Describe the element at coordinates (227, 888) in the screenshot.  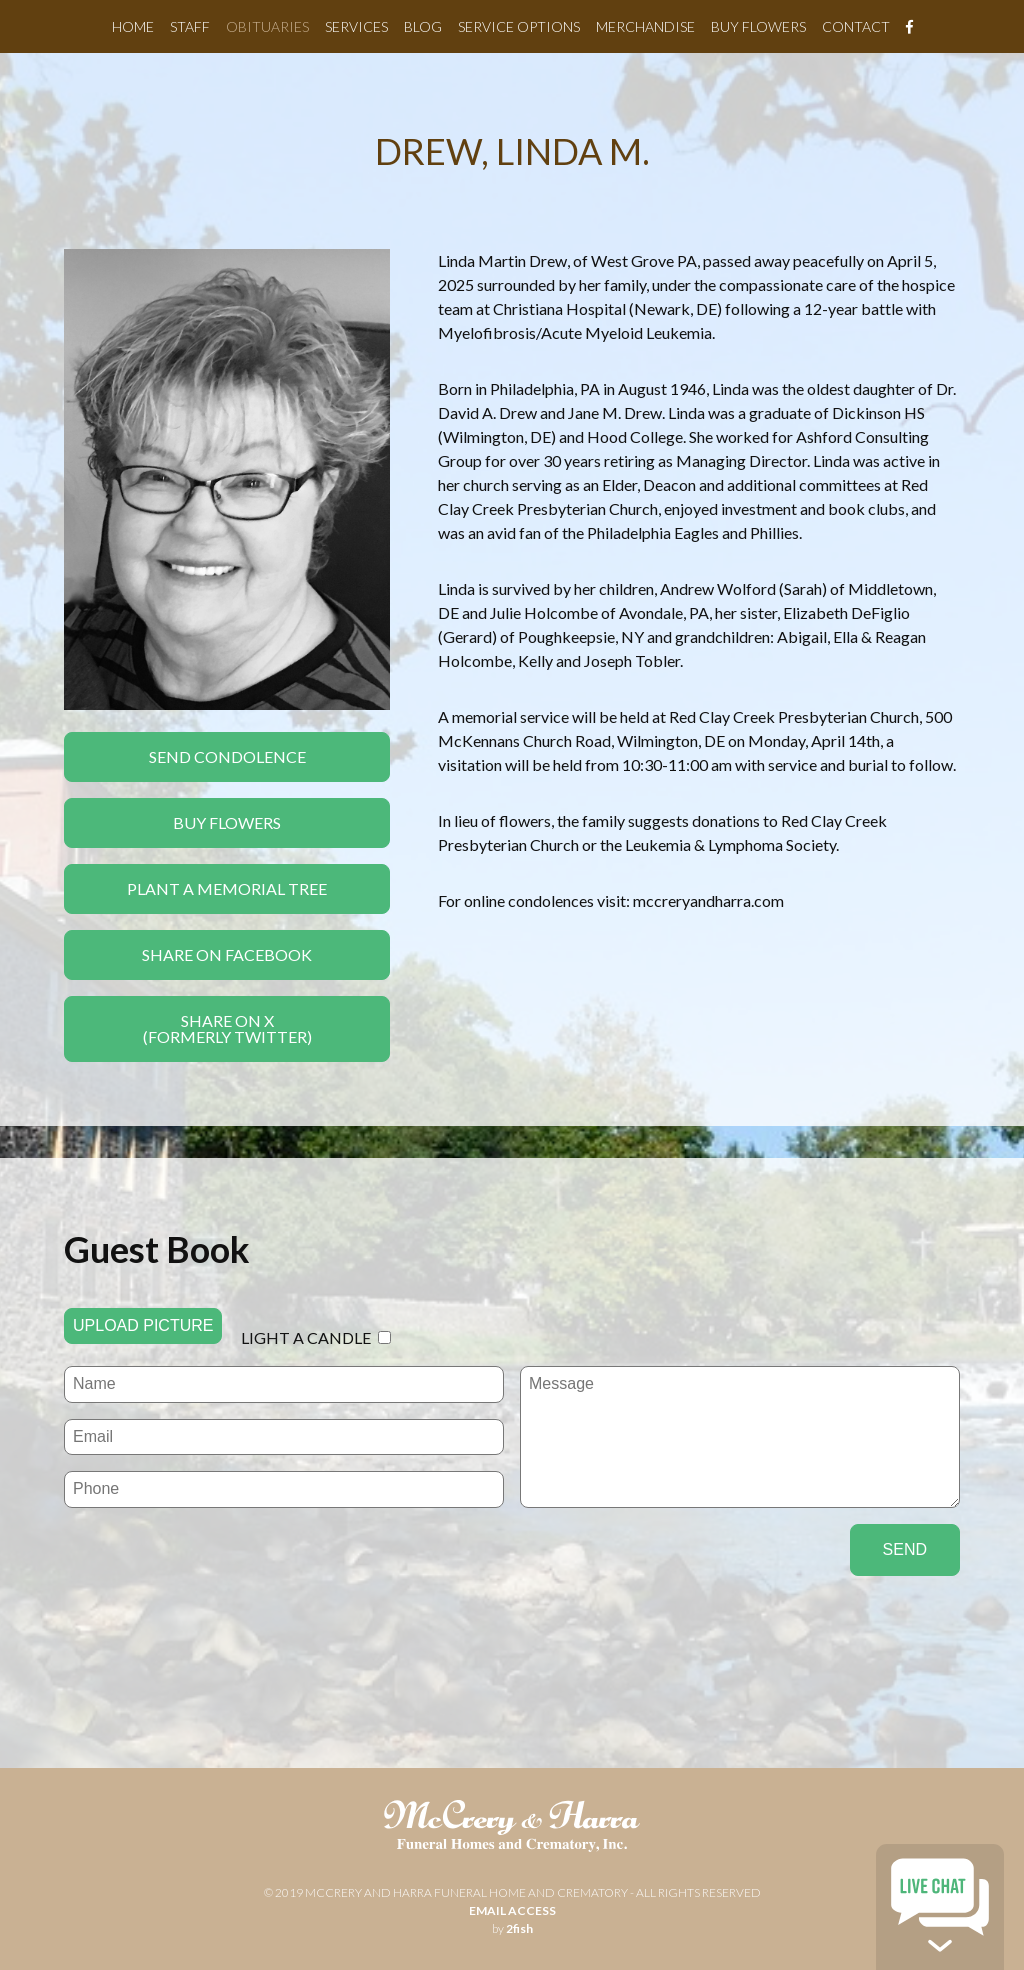
I see `Plant a Memorial Tree` at that location.